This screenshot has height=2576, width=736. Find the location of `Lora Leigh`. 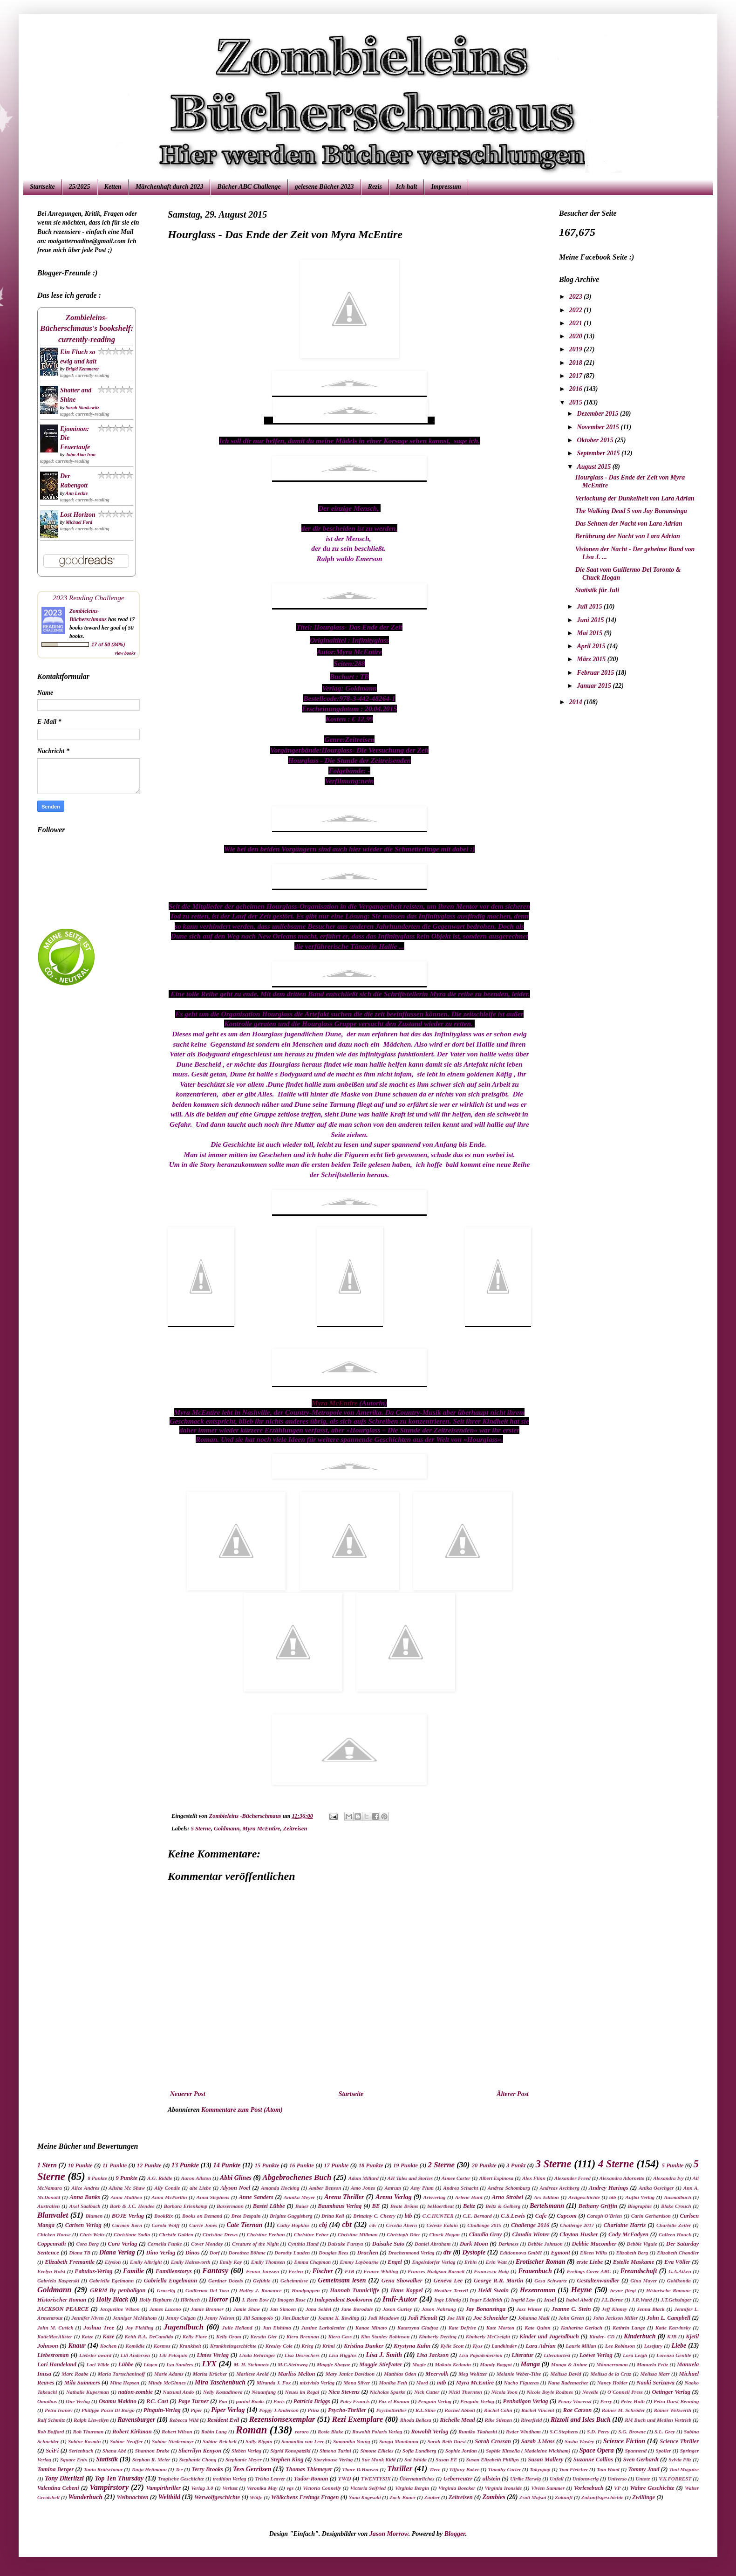

Lora Leigh is located at coordinates (635, 2355).